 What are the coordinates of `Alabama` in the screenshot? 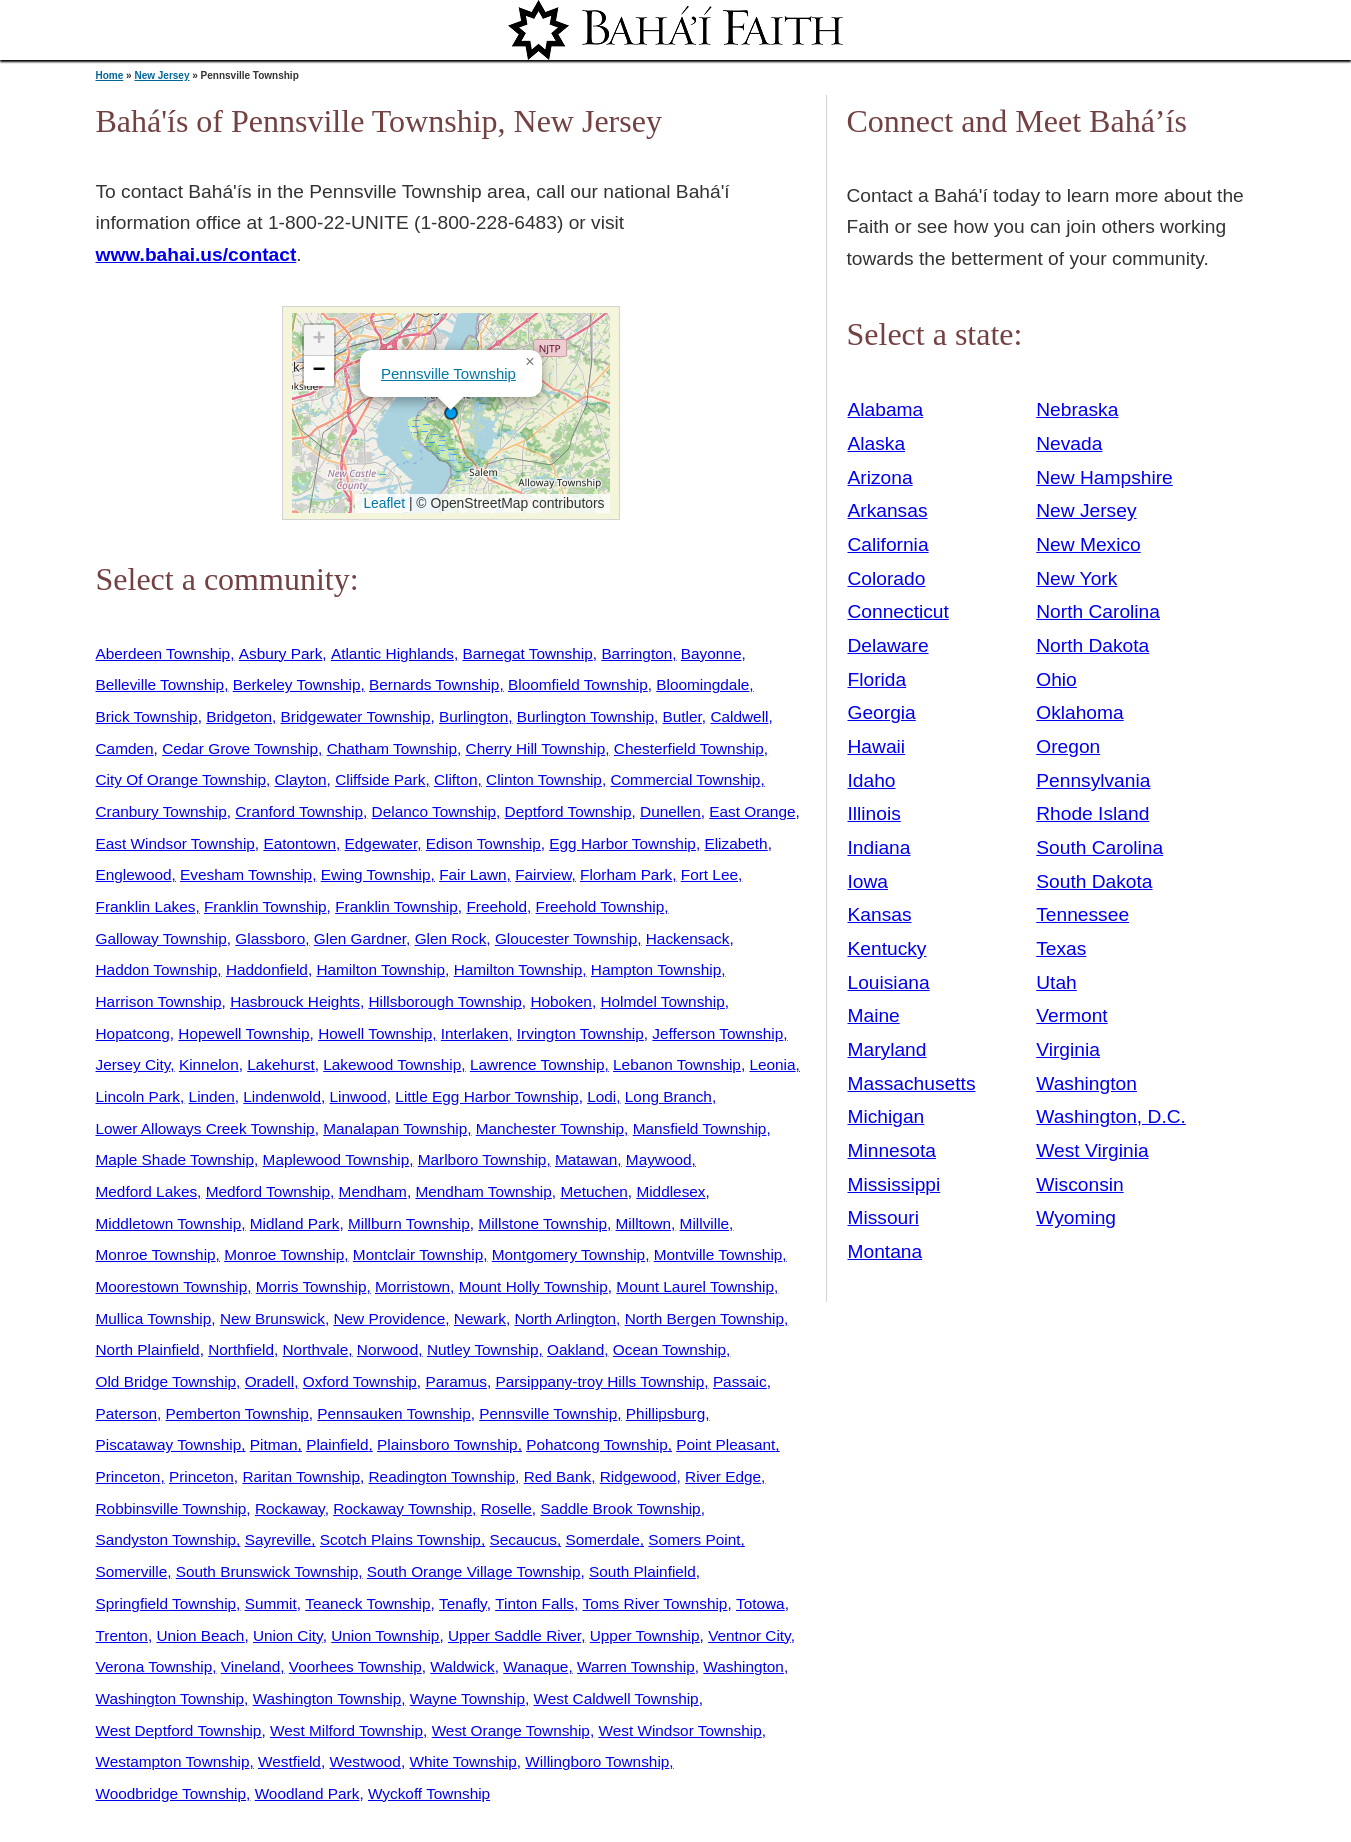 It's located at (886, 409).